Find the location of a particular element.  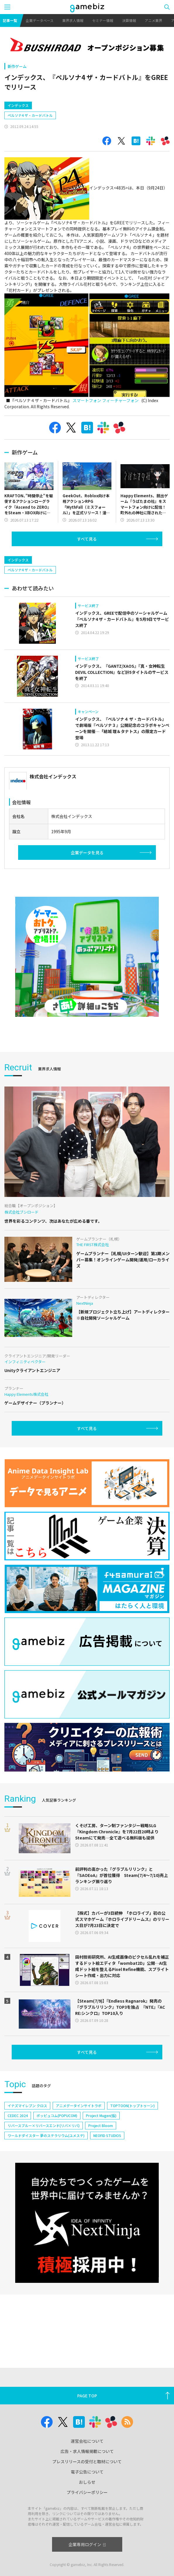

アニメ業界 is located at coordinates (153, 20).